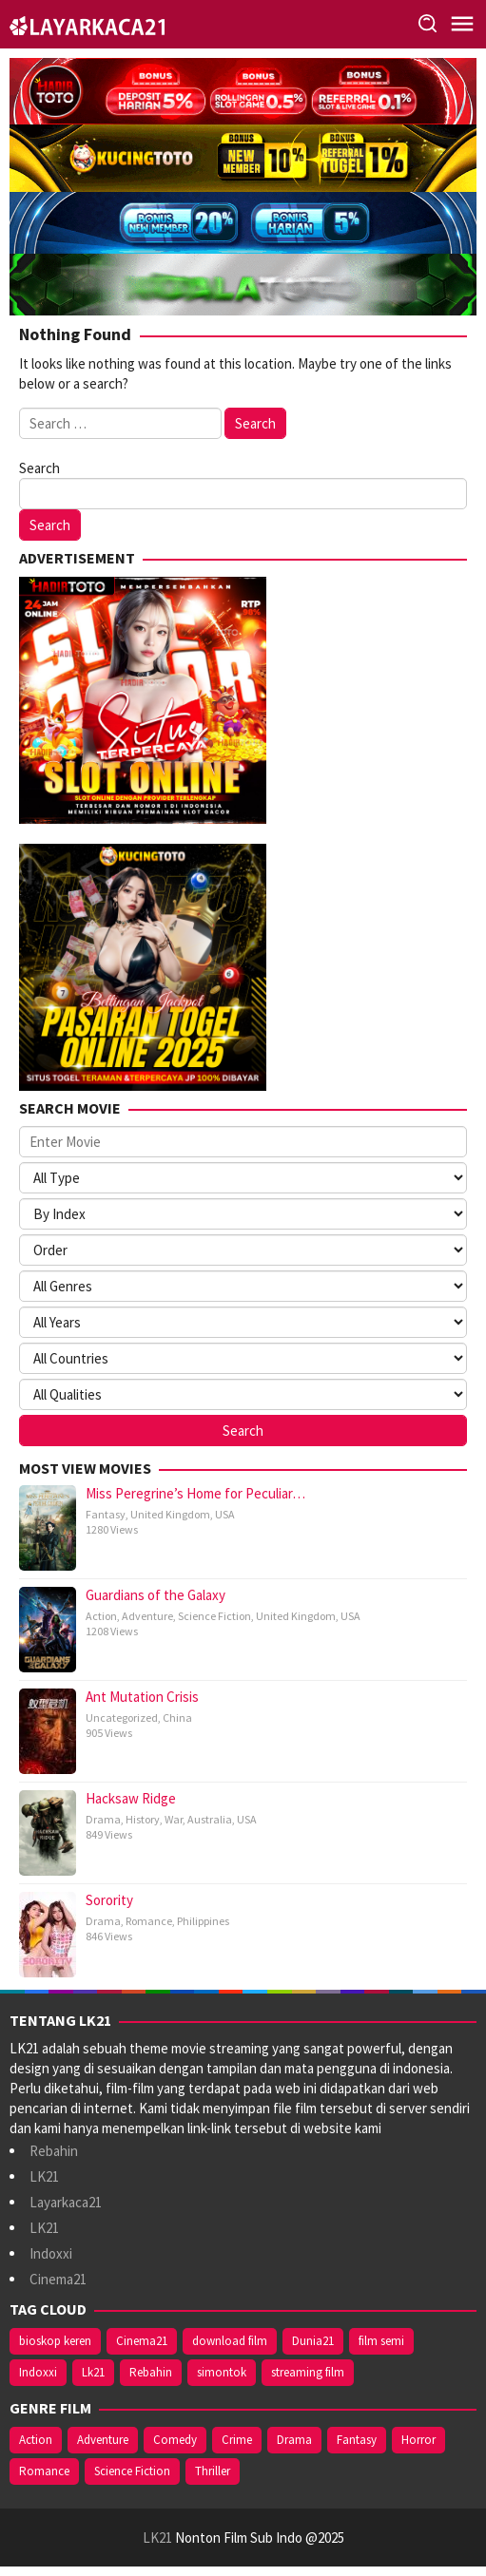 This screenshot has height=2576, width=486. What do you see at coordinates (106, 1514) in the screenshot?
I see `Fantasy` at bounding box center [106, 1514].